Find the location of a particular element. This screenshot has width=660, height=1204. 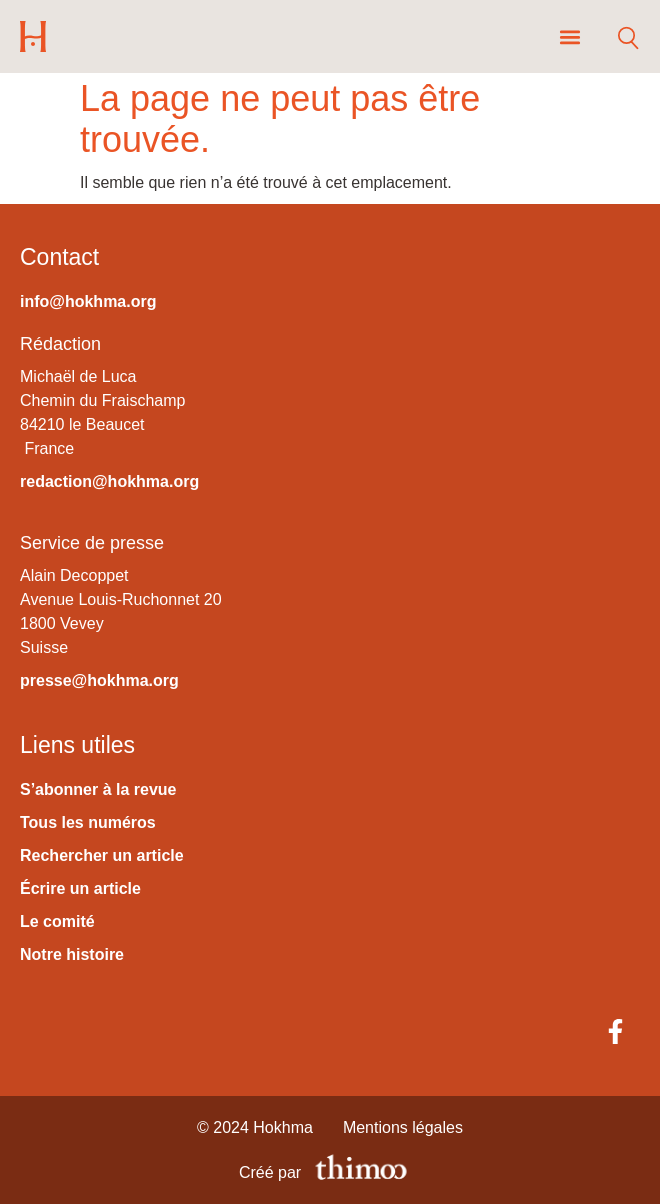

Notre histoire is located at coordinates (72, 954).